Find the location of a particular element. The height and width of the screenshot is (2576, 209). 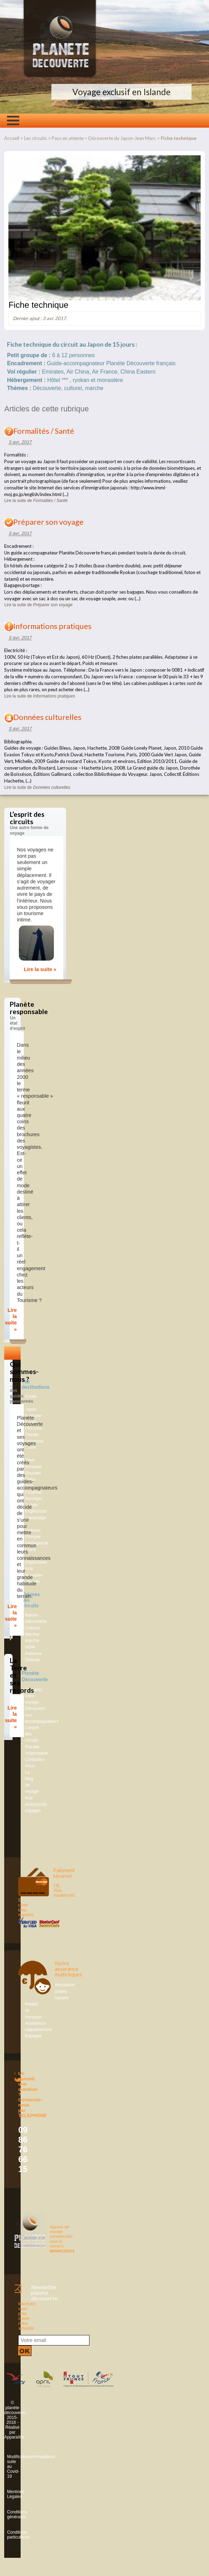

Lire la suite » is located at coordinates (40, 969).